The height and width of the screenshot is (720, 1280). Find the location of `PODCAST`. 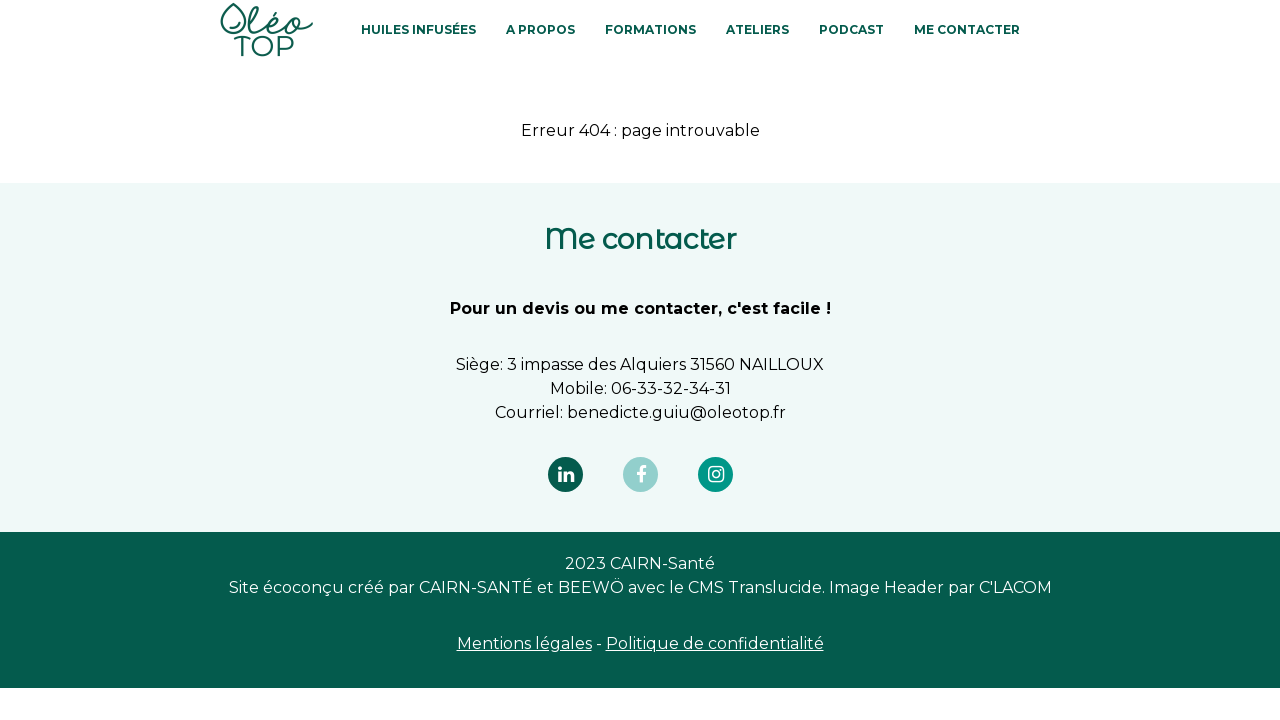

PODCAST is located at coordinates (851, 29).